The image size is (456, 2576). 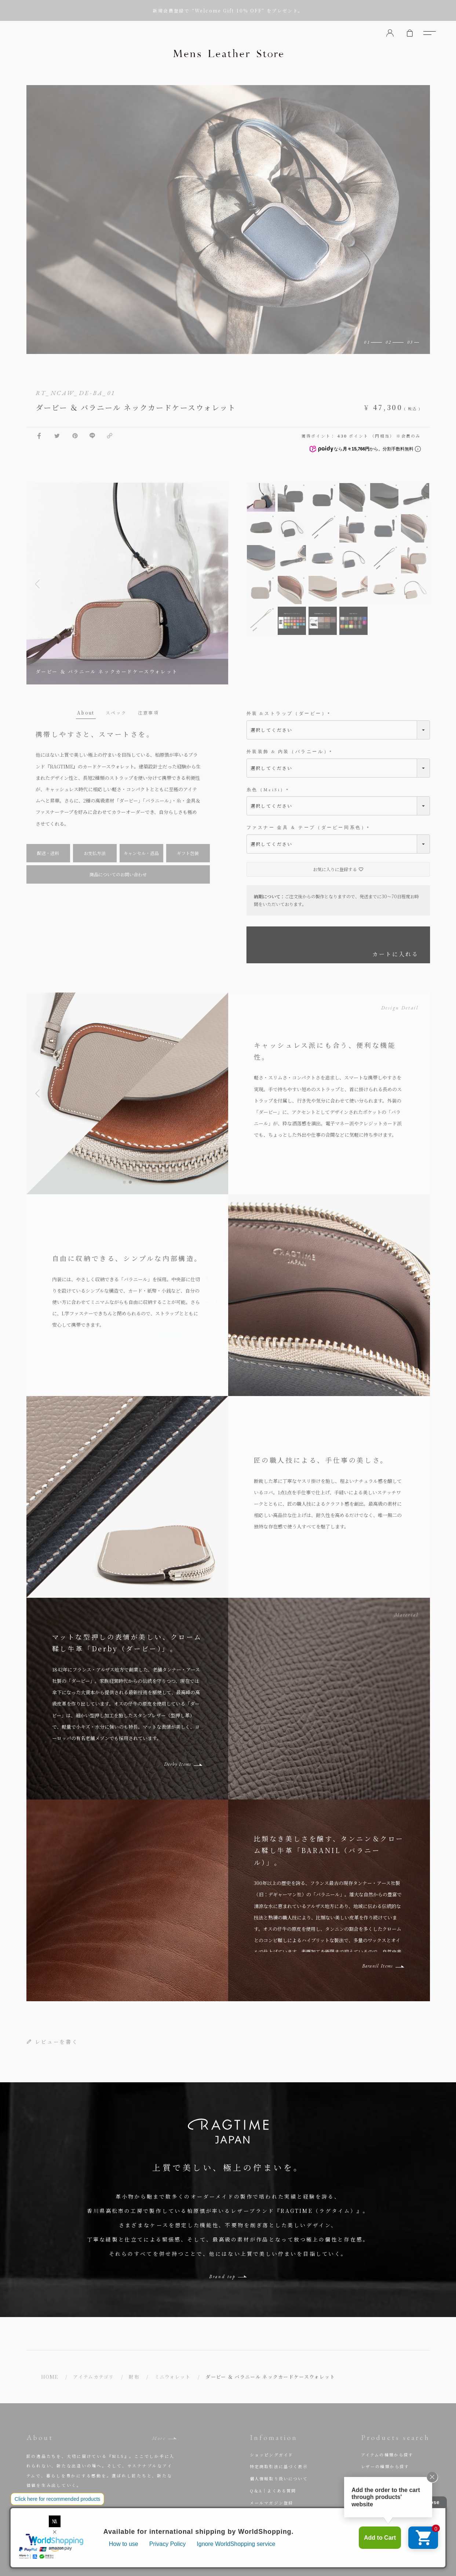 I want to click on お支払方法, so click(x=95, y=853).